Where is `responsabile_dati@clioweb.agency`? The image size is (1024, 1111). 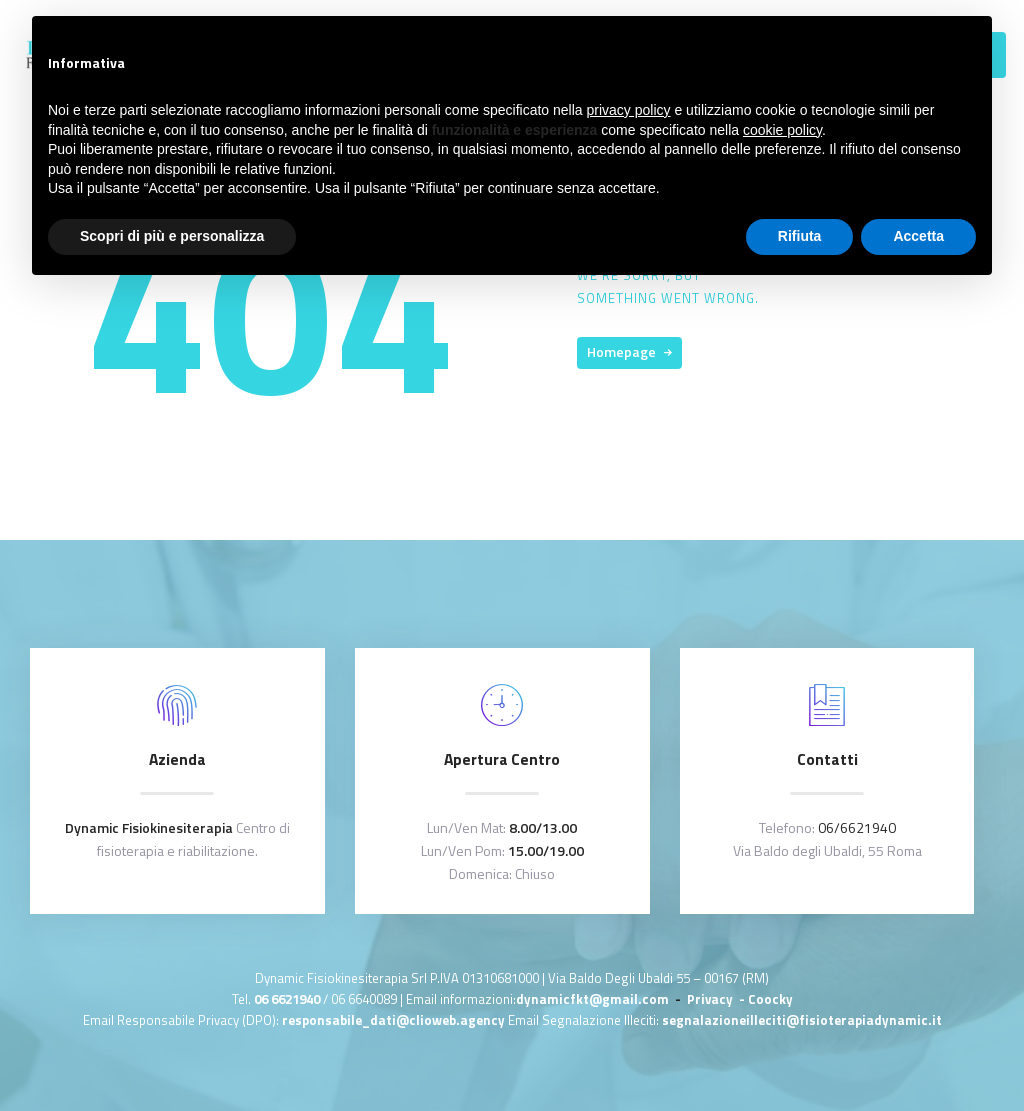 responsabile_dati@clioweb.agency is located at coordinates (395, 1020).